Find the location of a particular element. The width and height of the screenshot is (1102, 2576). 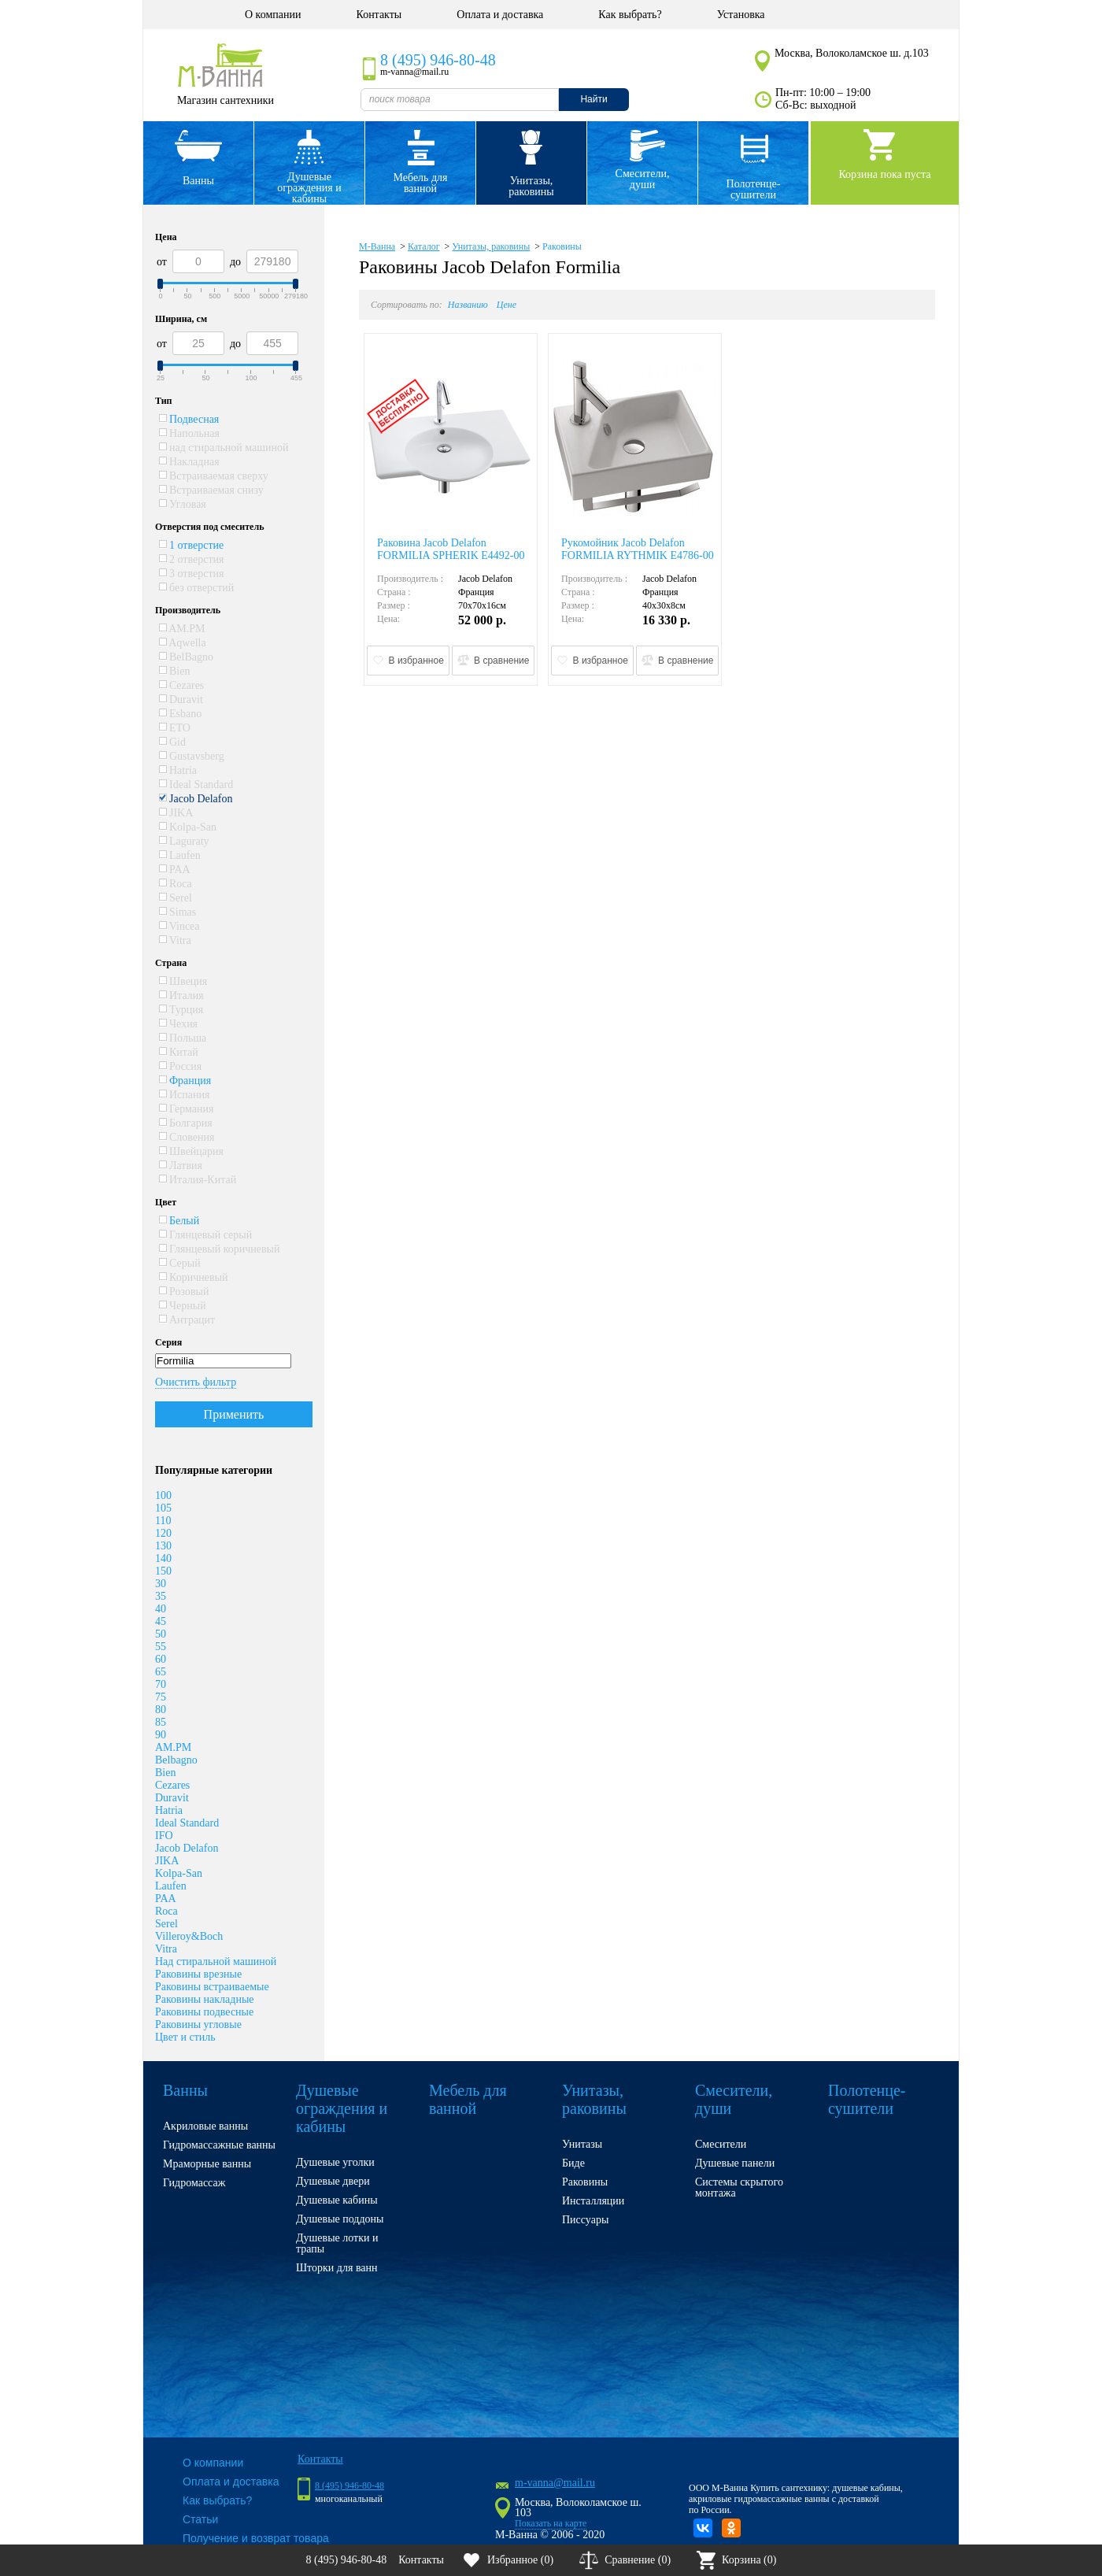

О компании is located at coordinates (273, 14).